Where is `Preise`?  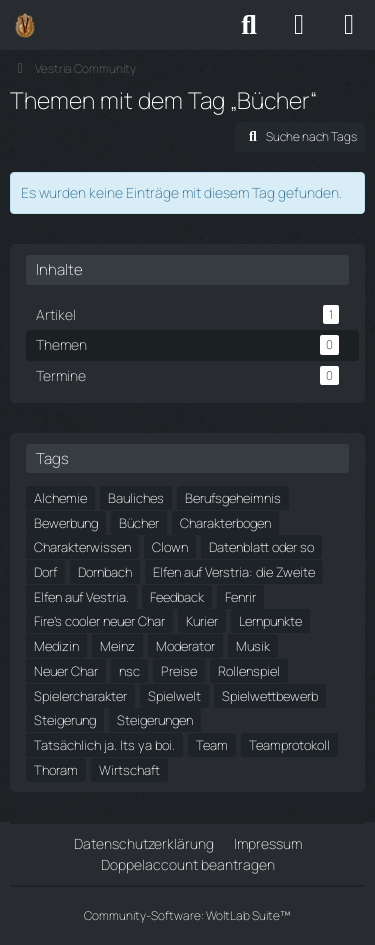
Preise is located at coordinates (179, 671).